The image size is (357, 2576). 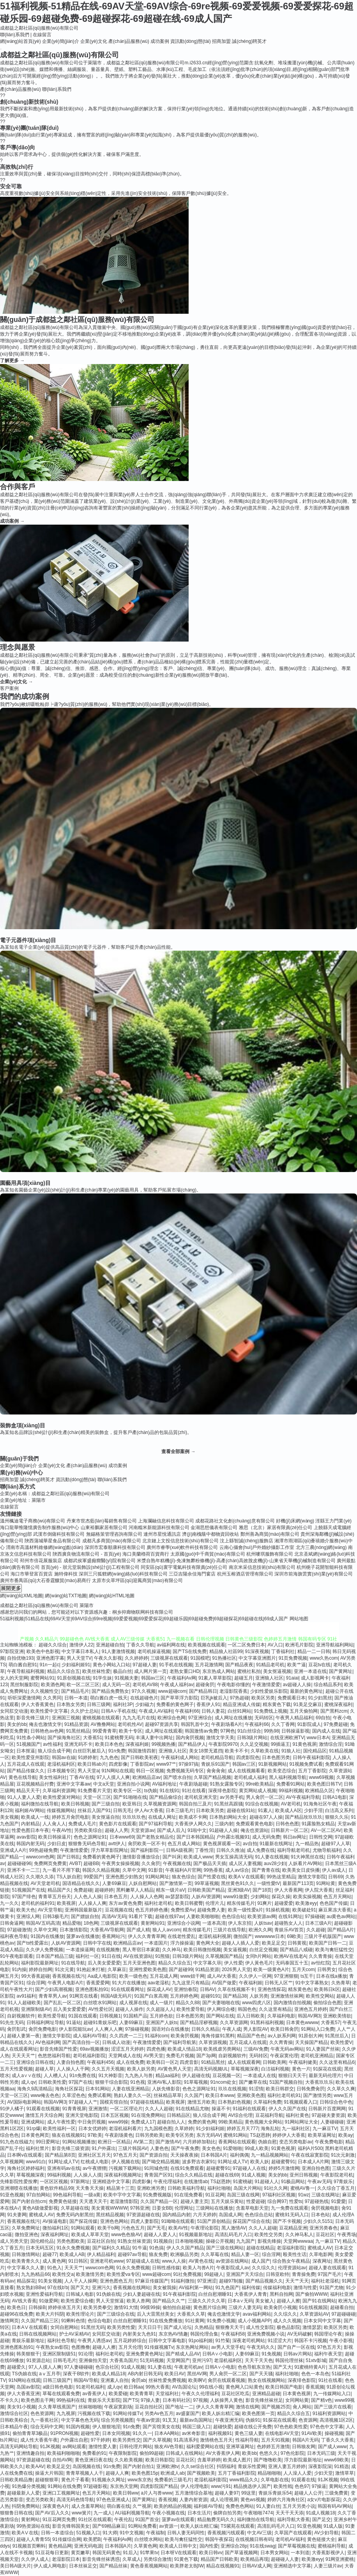 What do you see at coordinates (319, 2082) in the screenshot?
I see `大香蕉玖玖乐` at bounding box center [319, 2082].